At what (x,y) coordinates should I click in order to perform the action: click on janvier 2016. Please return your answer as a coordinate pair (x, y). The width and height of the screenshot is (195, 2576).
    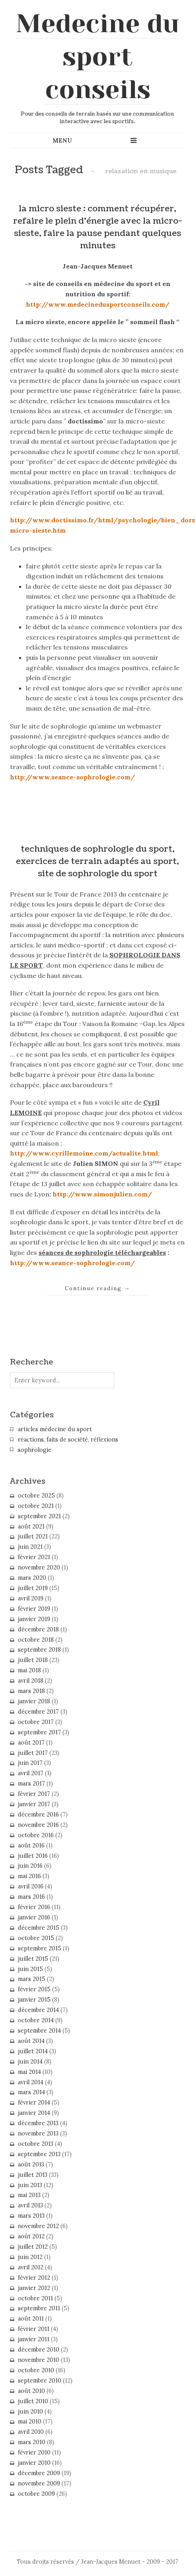
    Looking at the image, I should click on (34, 1917).